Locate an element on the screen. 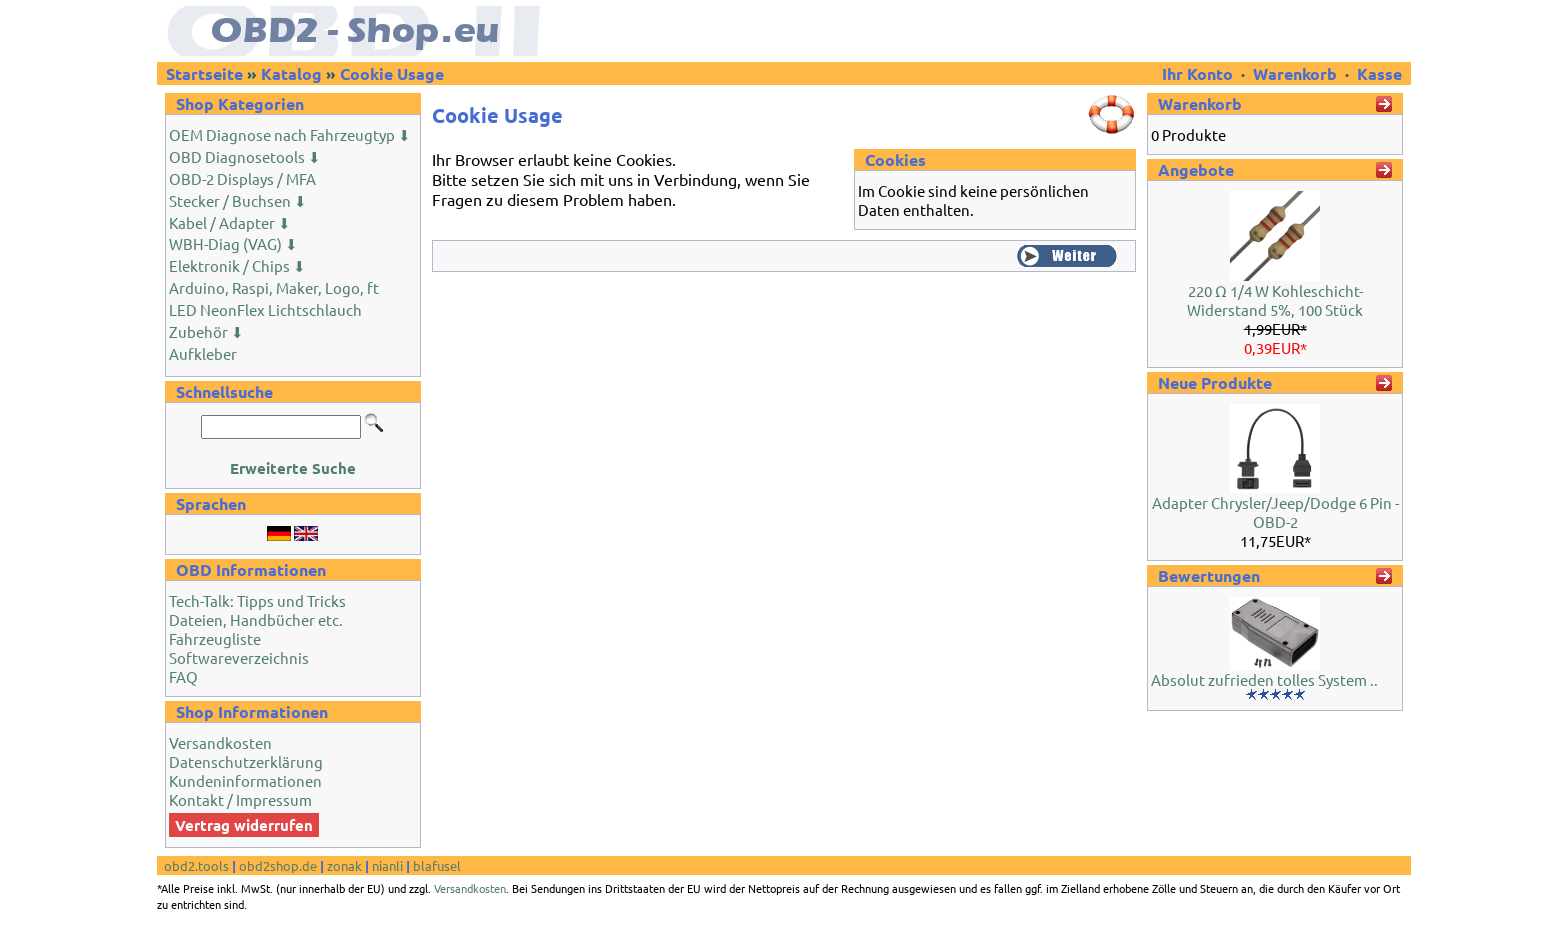 The image size is (1568, 930). Softwareverzeichnis is located at coordinates (239, 657).